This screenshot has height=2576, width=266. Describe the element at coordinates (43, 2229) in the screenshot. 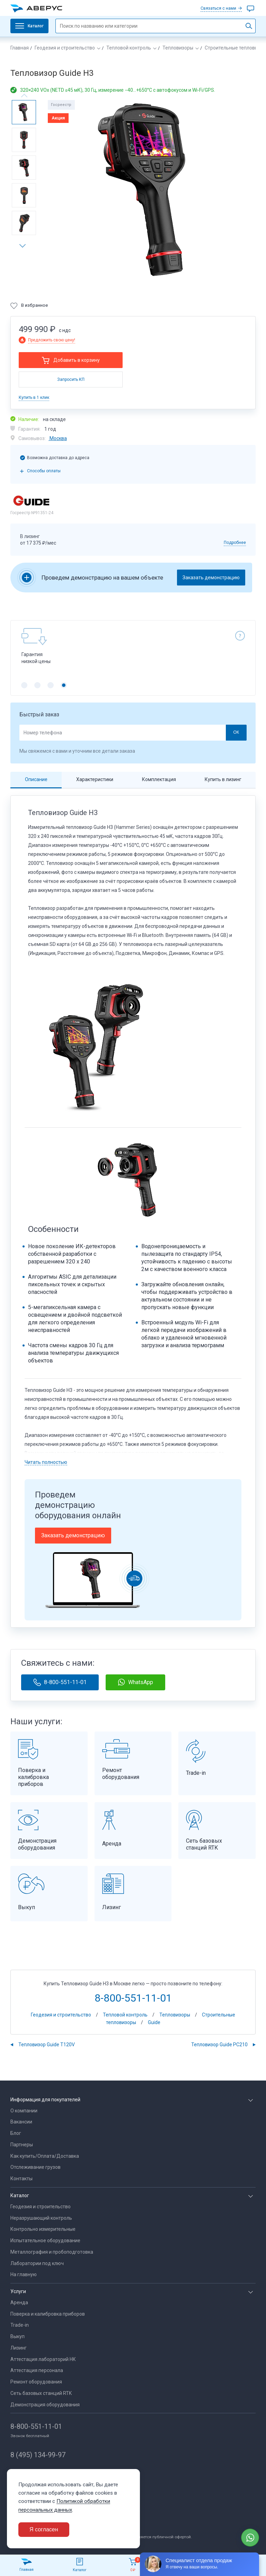

I see `Контрольно измерительные` at that location.